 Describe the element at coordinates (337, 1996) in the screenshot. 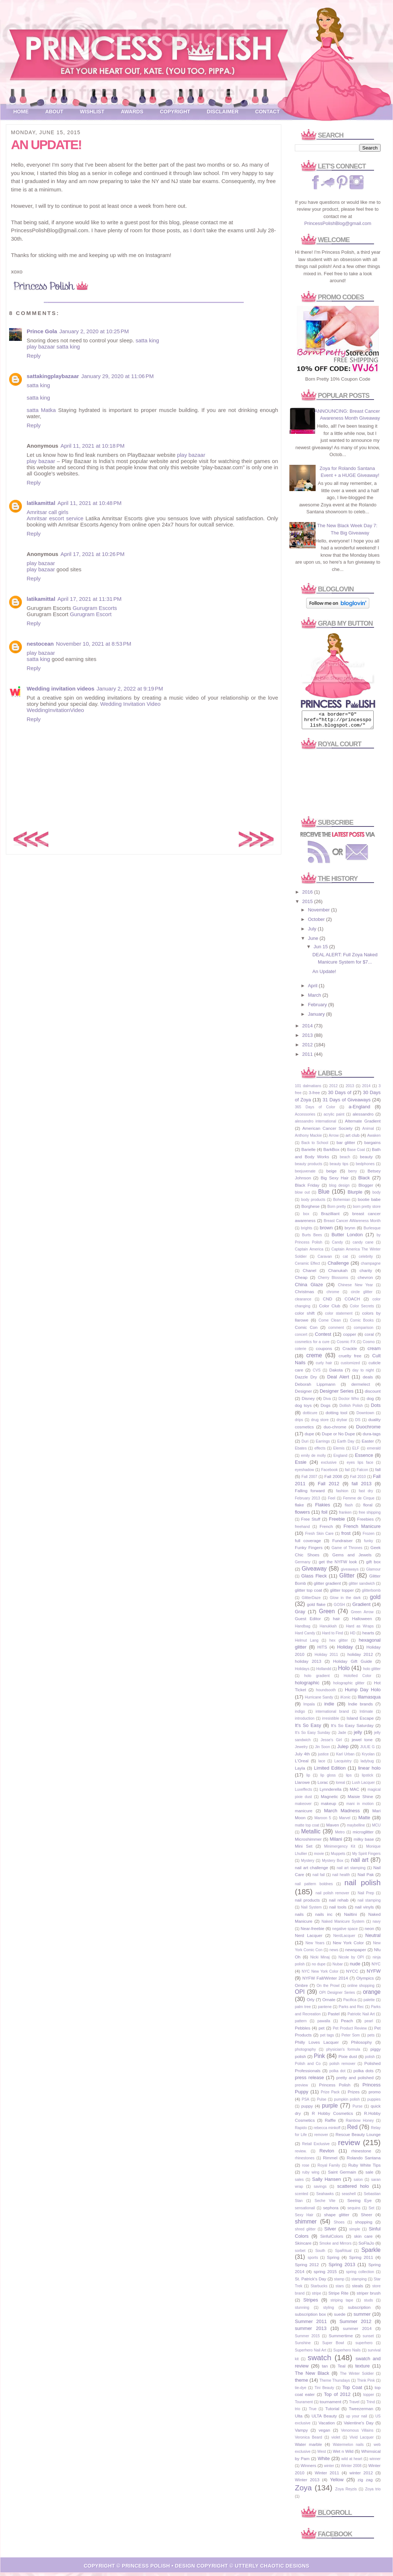

I see `OPI Designer Series` at that location.